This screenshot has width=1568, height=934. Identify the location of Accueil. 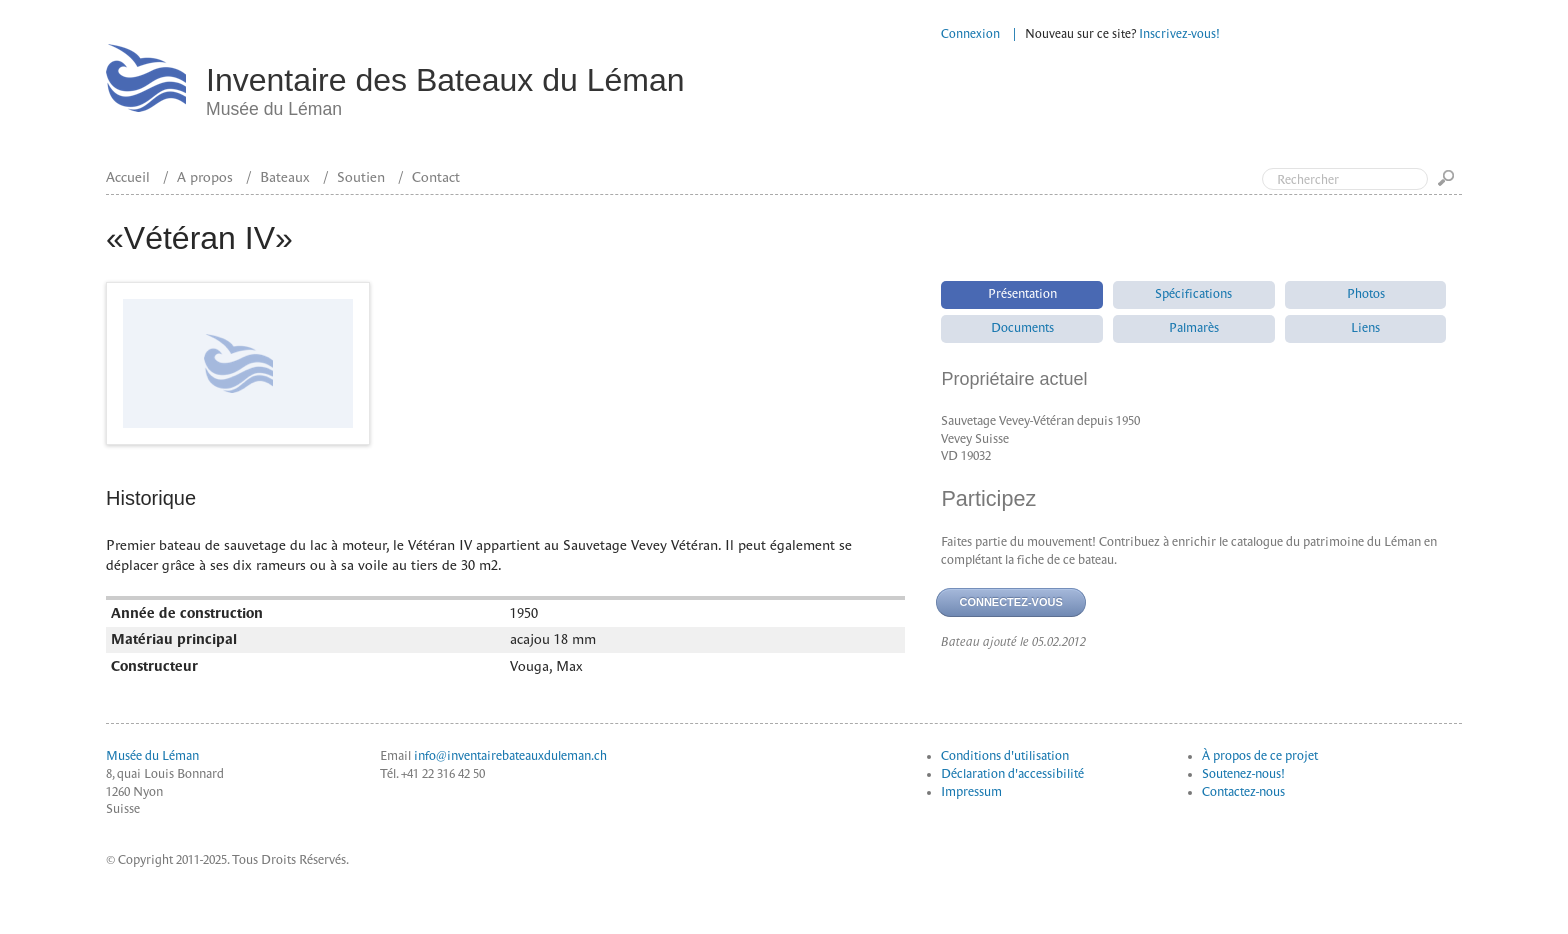
(128, 177).